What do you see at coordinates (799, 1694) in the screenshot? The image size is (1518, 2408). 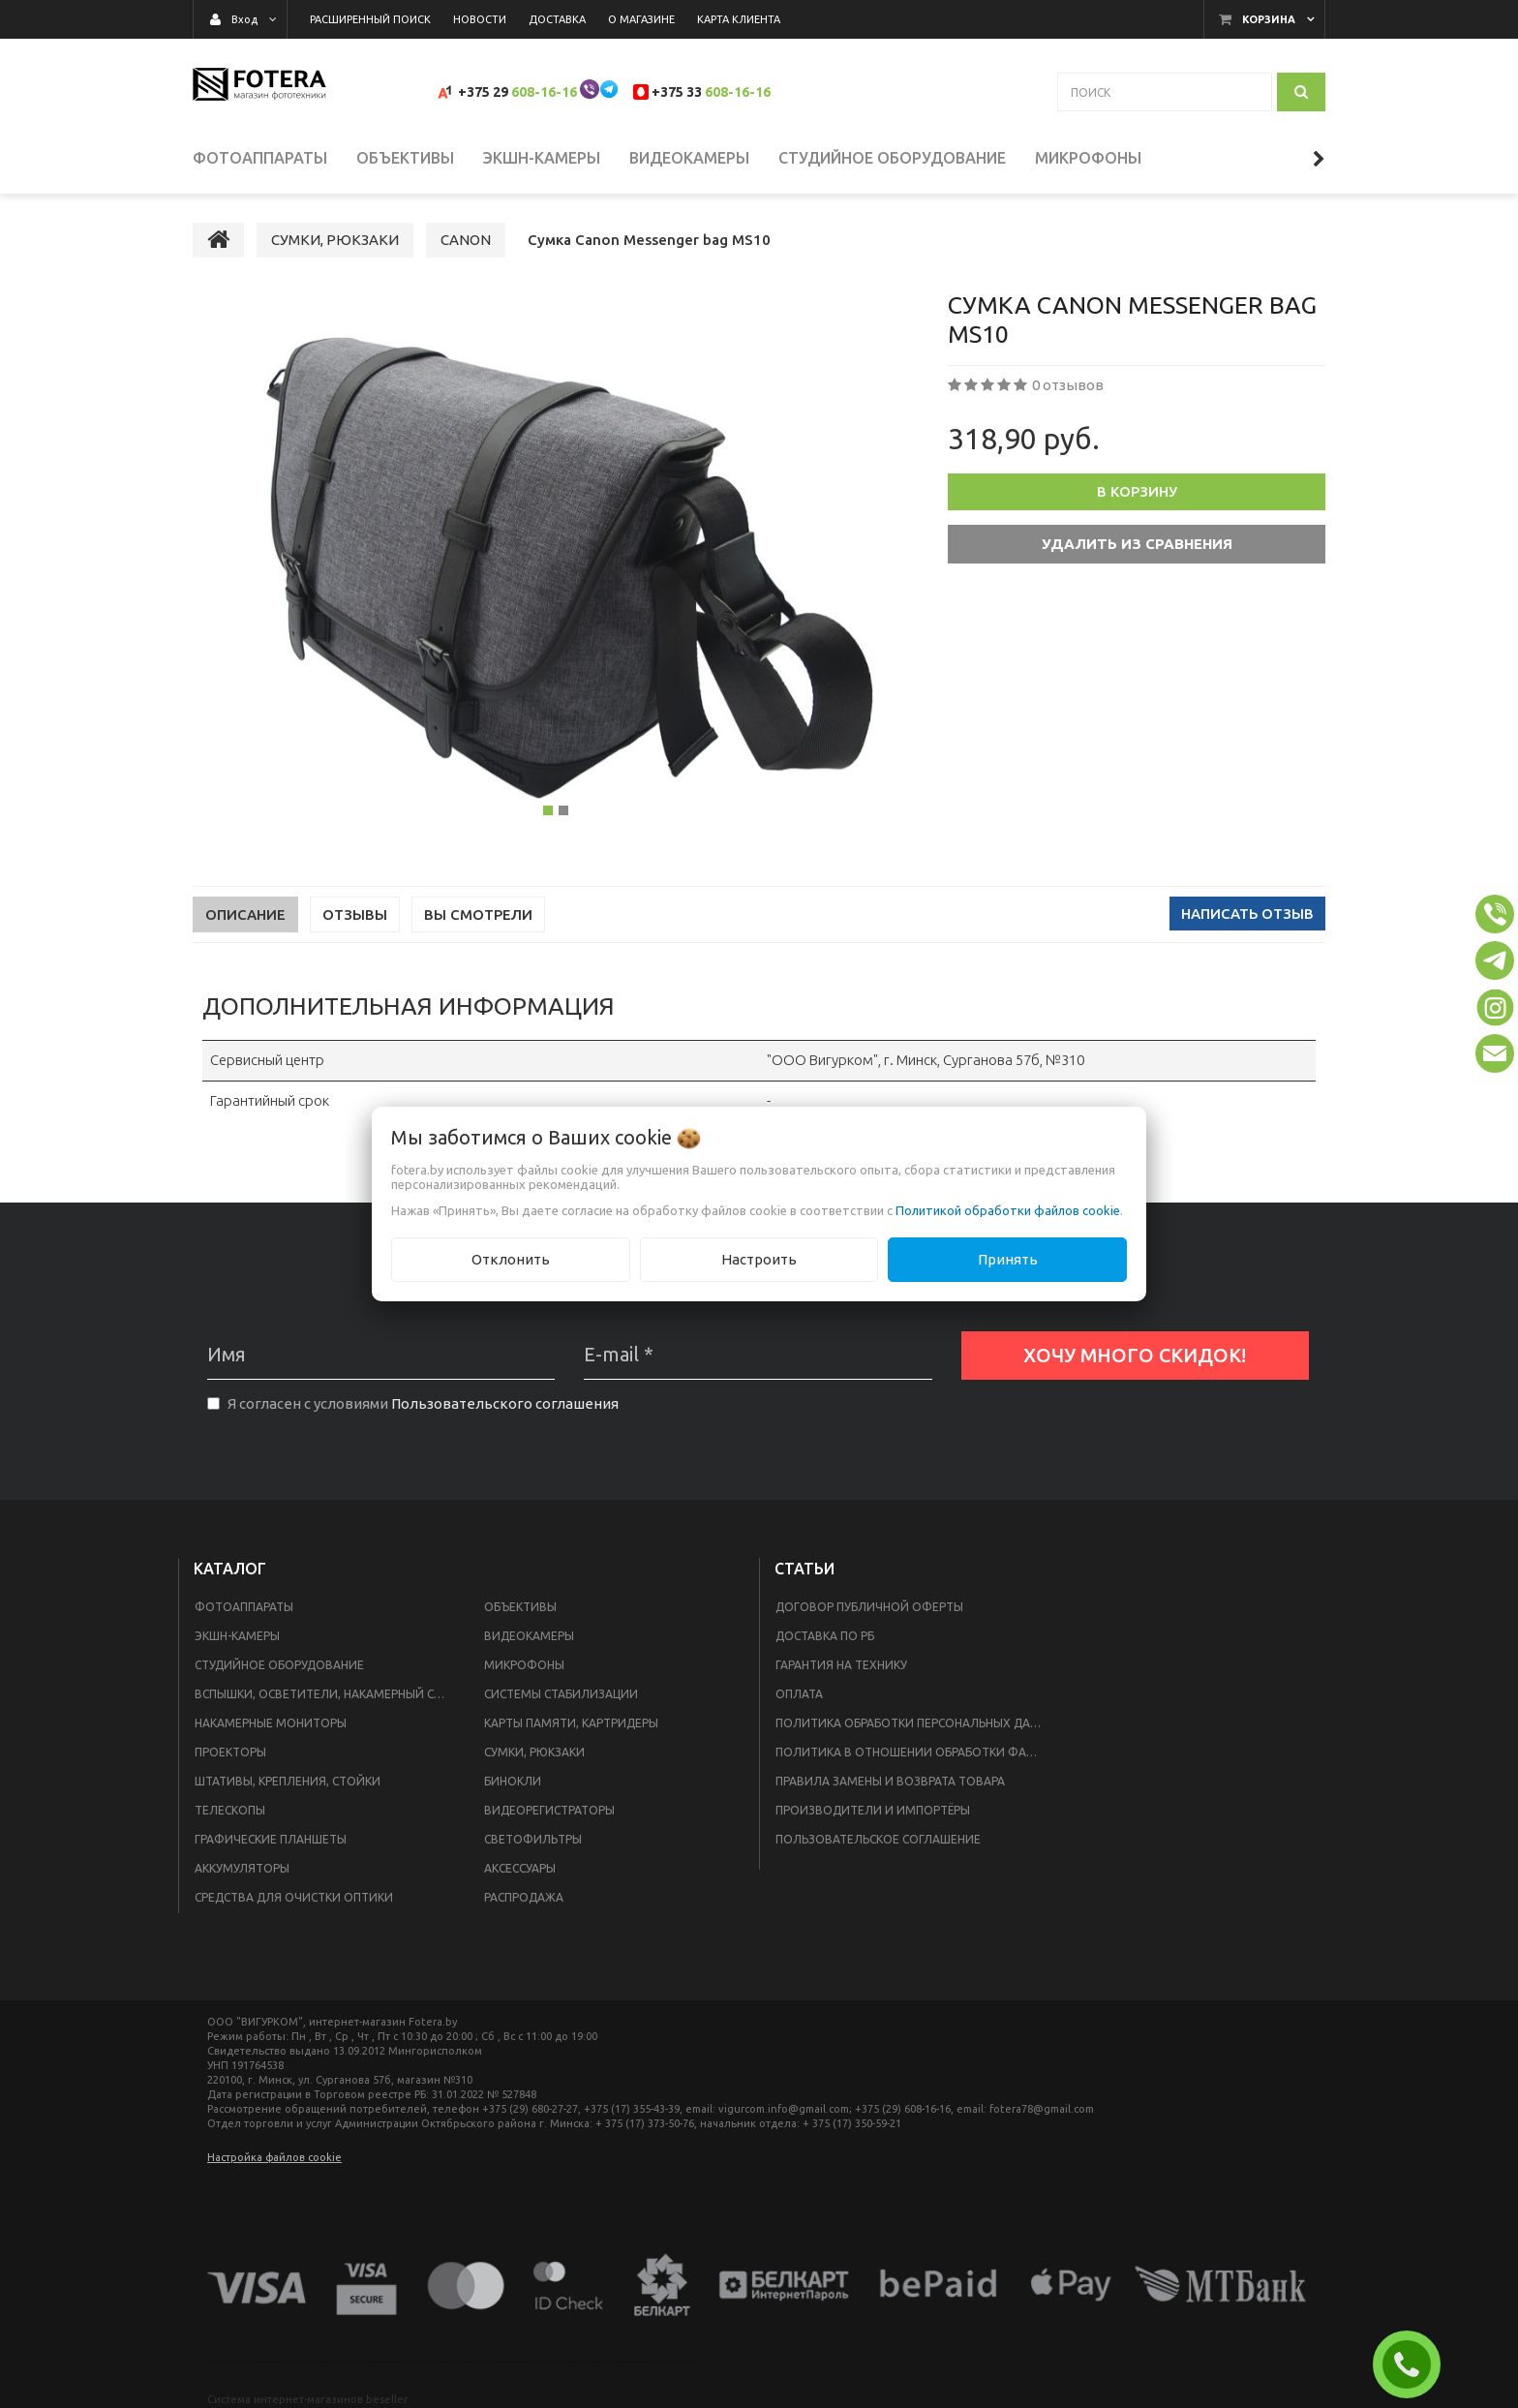 I see `Оплата` at bounding box center [799, 1694].